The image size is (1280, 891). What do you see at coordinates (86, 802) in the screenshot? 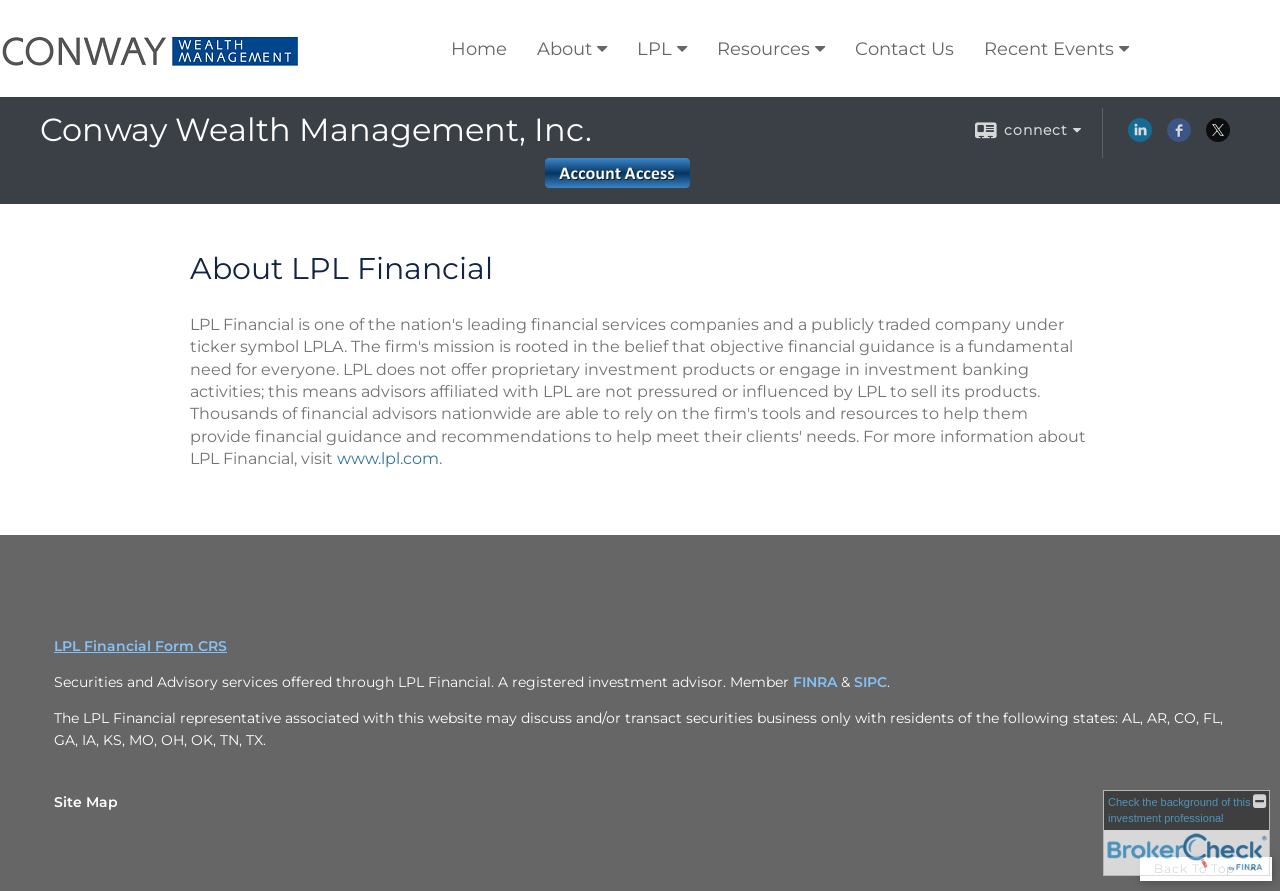
I see `Site Map [Open site map in a new window]` at bounding box center [86, 802].